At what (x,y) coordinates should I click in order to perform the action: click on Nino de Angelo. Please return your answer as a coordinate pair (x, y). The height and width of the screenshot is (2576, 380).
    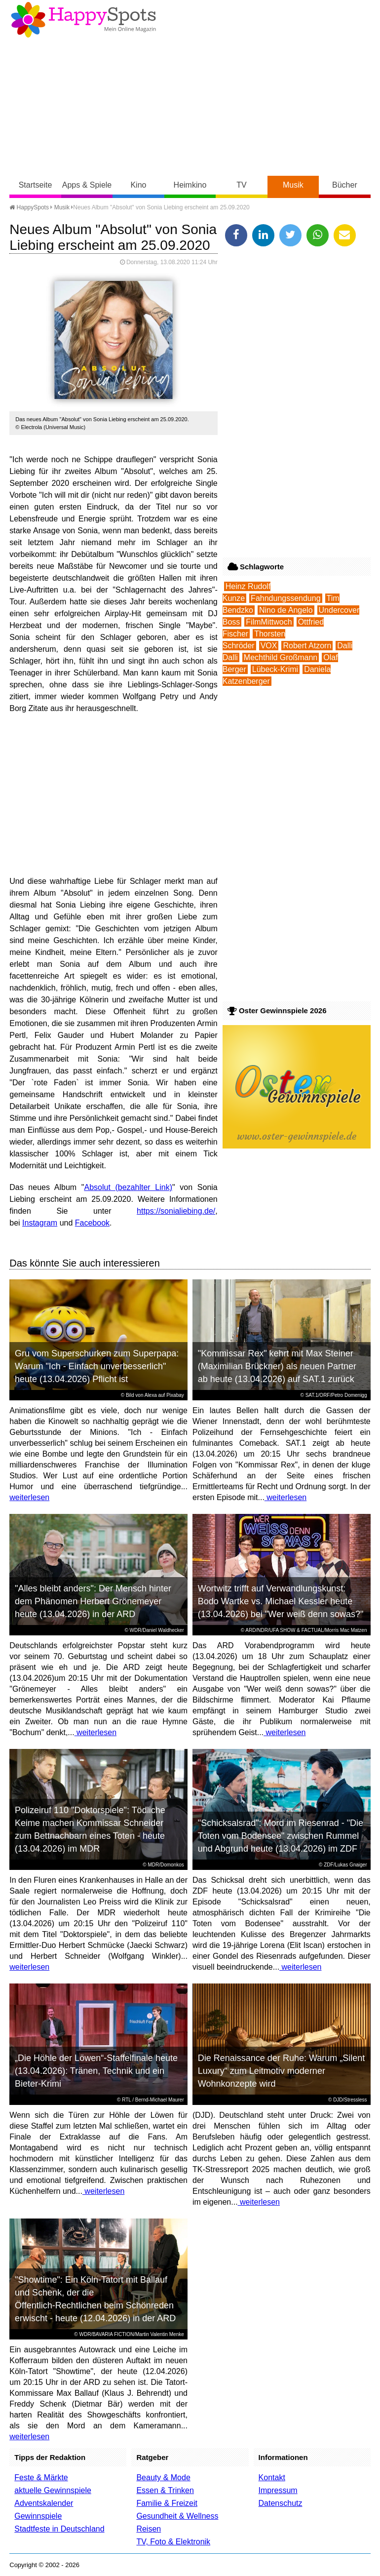
    Looking at the image, I should click on (286, 610).